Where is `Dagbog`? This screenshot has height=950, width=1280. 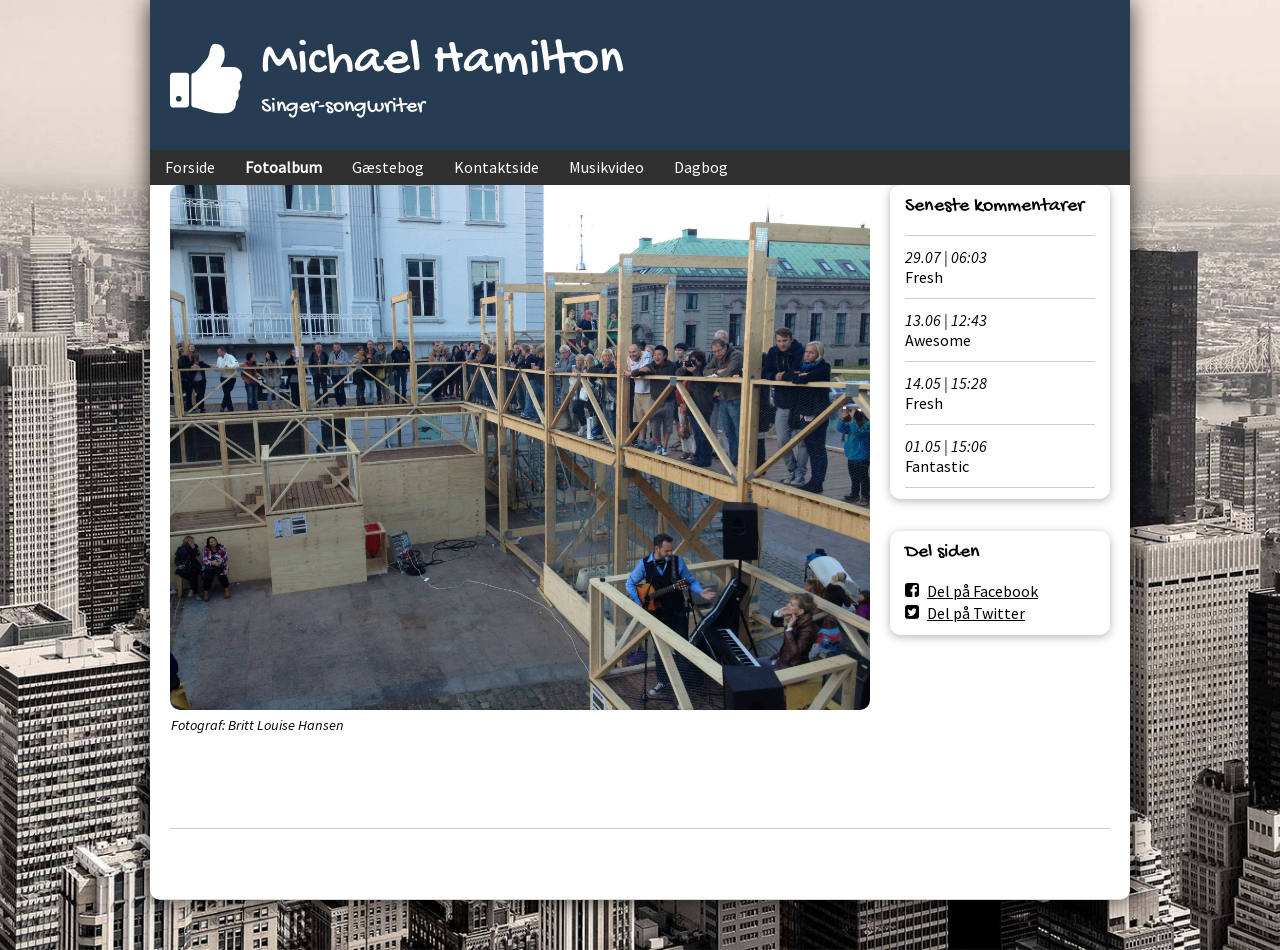 Dagbog is located at coordinates (701, 167).